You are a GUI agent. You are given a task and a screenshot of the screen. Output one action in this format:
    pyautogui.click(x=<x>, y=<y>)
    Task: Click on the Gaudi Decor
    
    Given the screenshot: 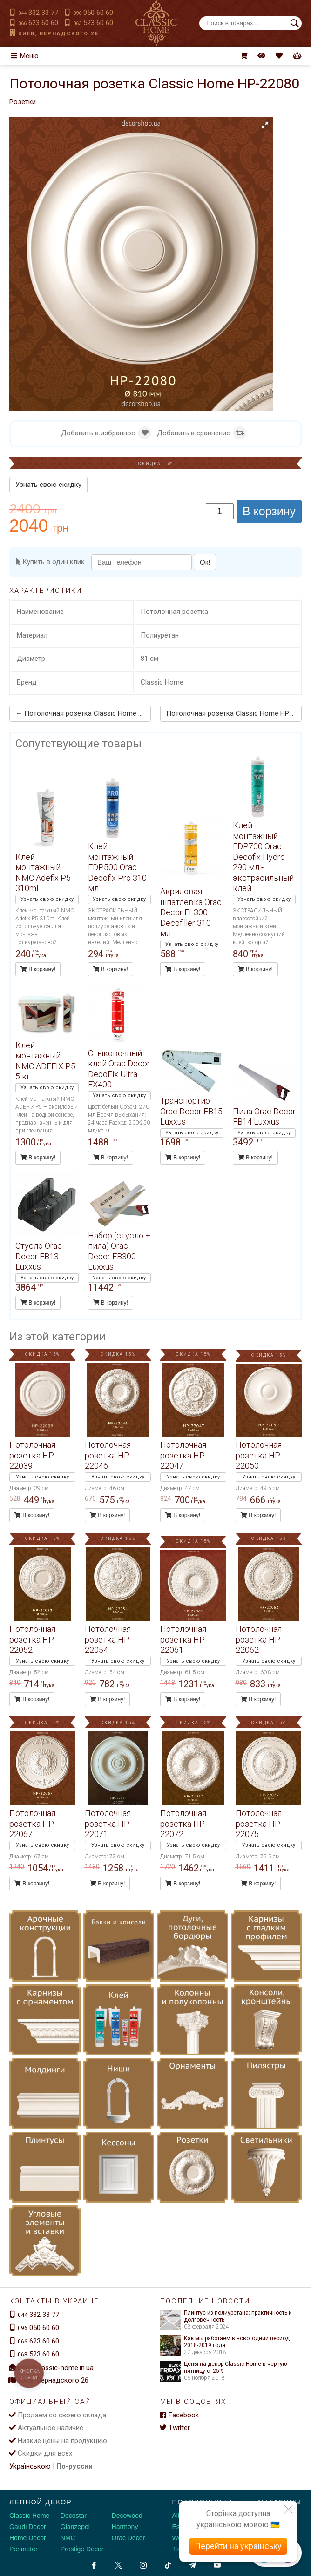 What is the action you would take?
    pyautogui.click(x=27, y=2525)
    